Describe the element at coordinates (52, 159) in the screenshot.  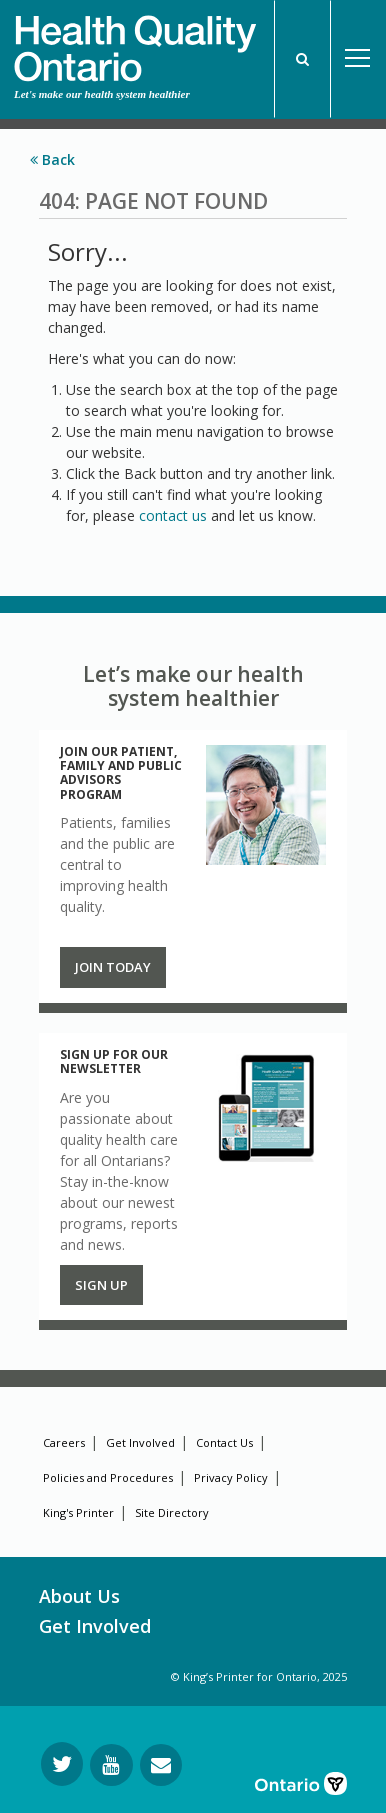
I see `Back` at that location.